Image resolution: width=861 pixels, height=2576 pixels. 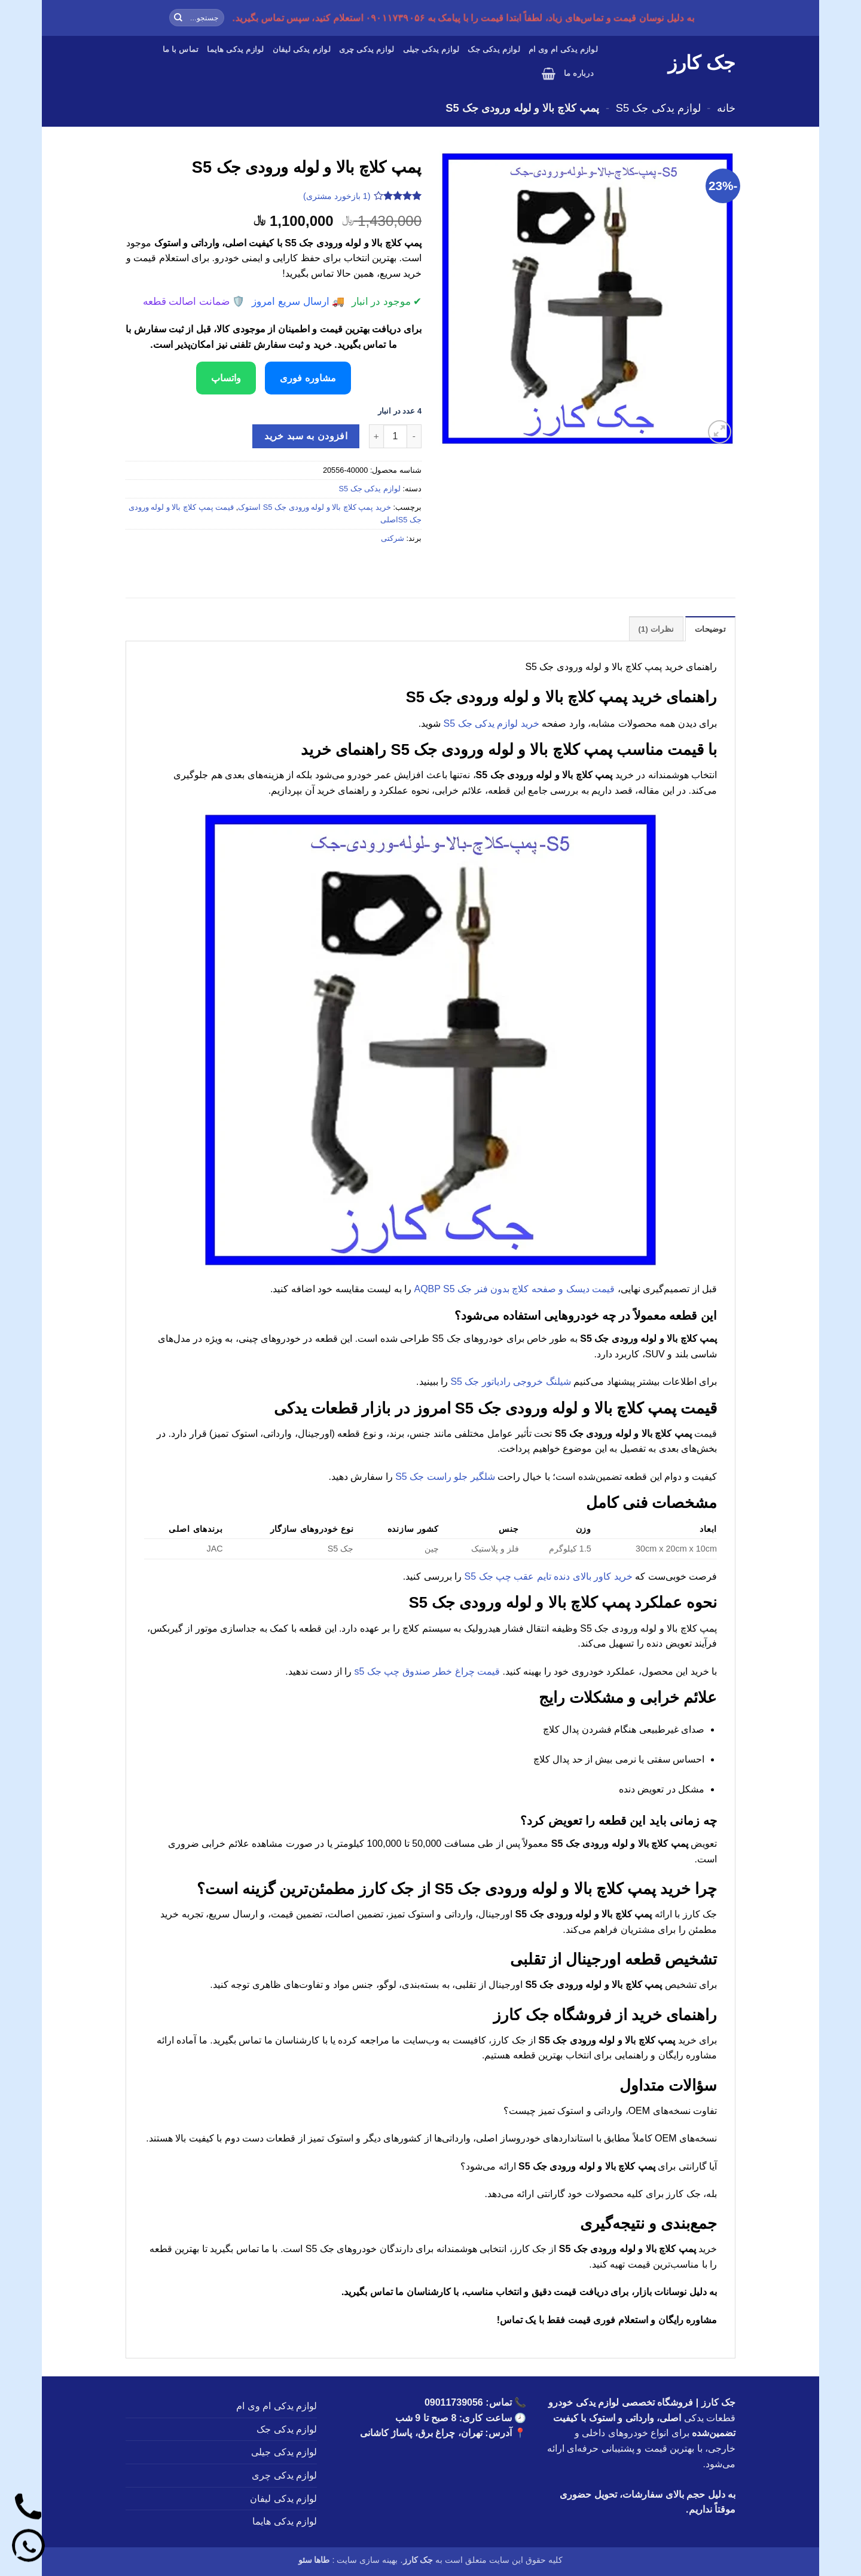 I want to click on لوازم یدکی چری, so click(x=367, y=49).